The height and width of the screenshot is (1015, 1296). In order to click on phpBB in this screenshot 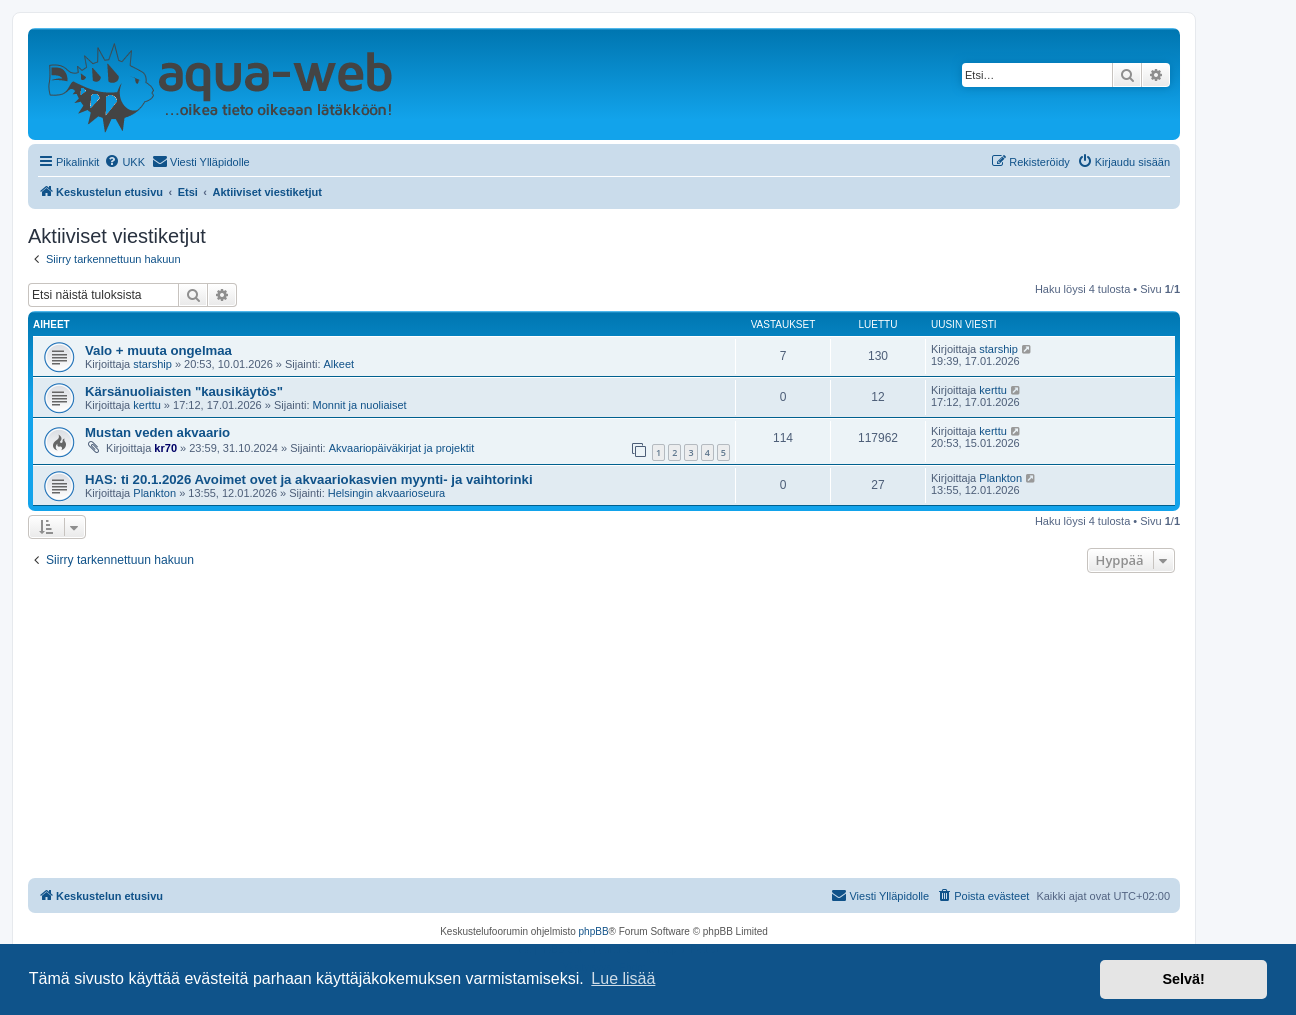, I will do `click(594, 931)`.